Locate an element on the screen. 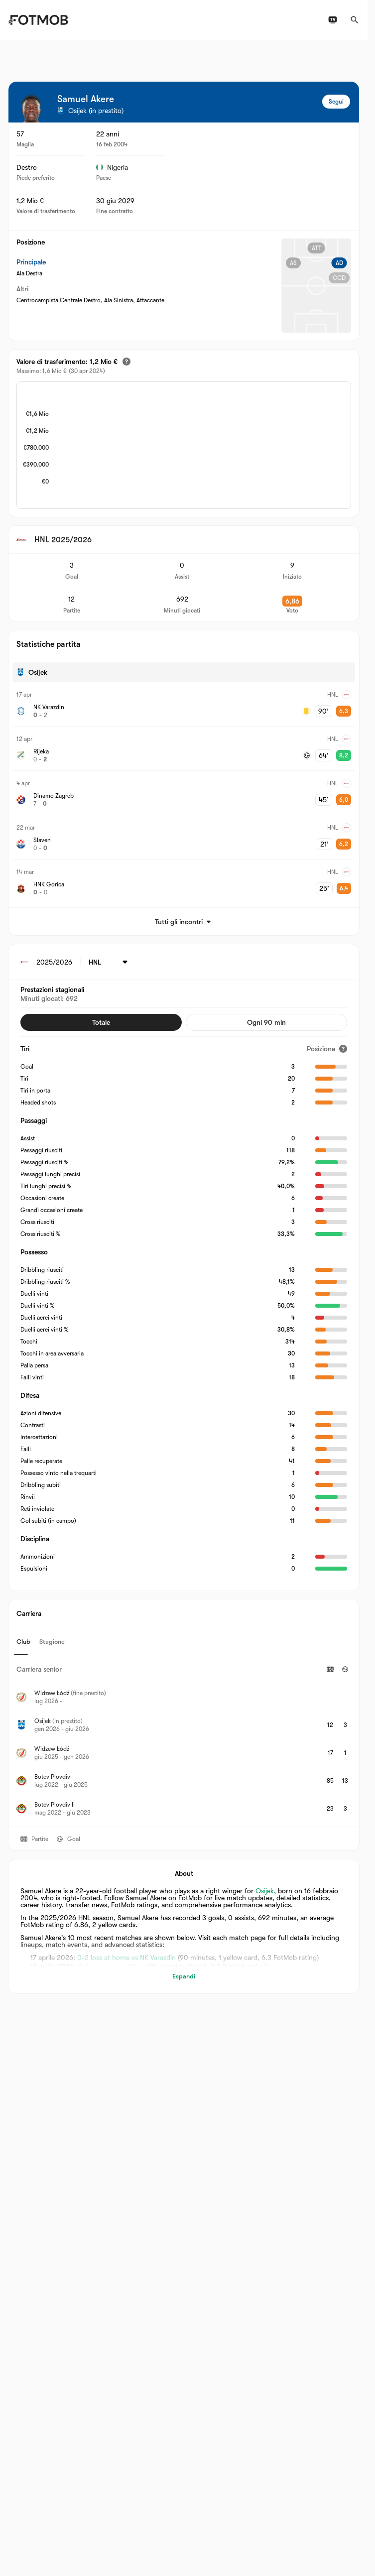  2-0 win away at Rijeka is located at coordinates (112, 1966).